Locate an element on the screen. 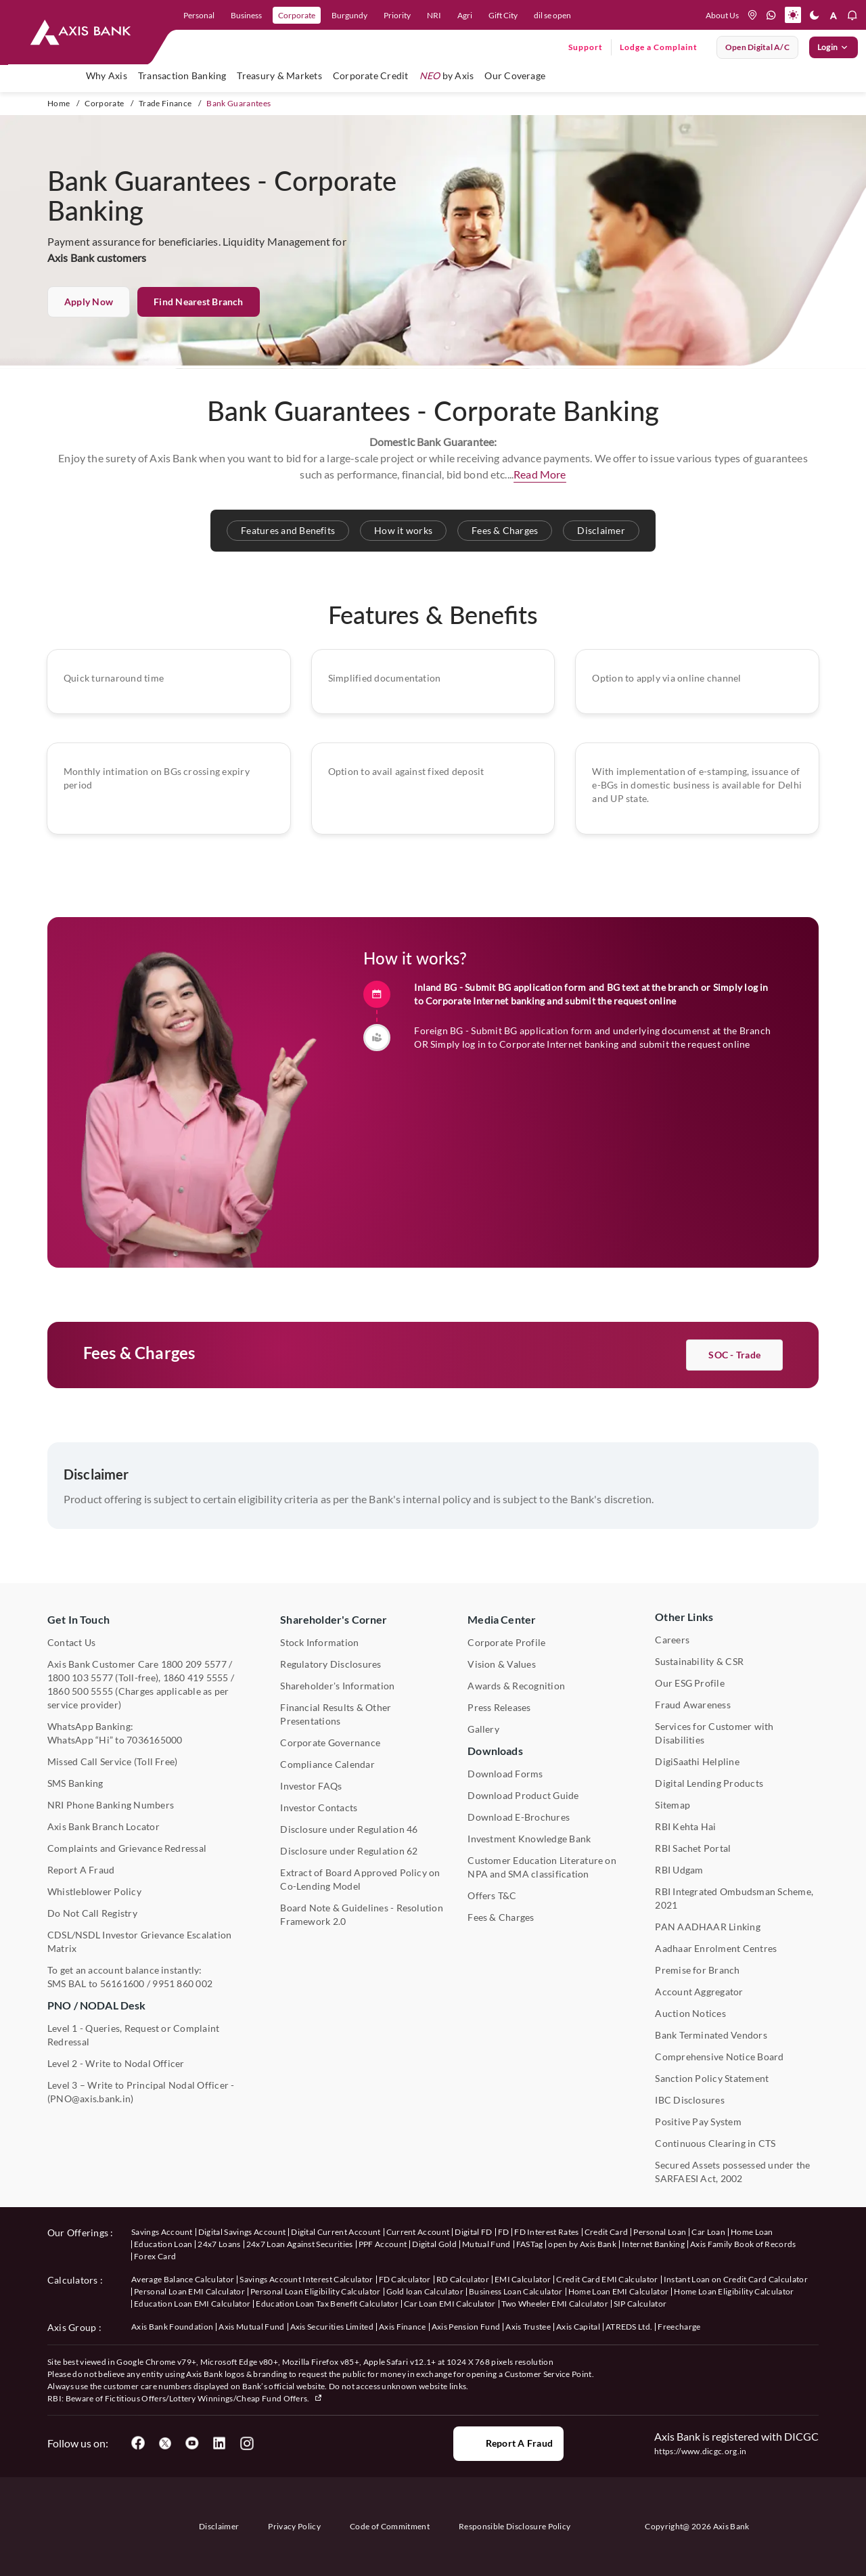 The width and height of the screenshot is (866, 2576). 9951 860 002 is located at coordinates (182, 1983).